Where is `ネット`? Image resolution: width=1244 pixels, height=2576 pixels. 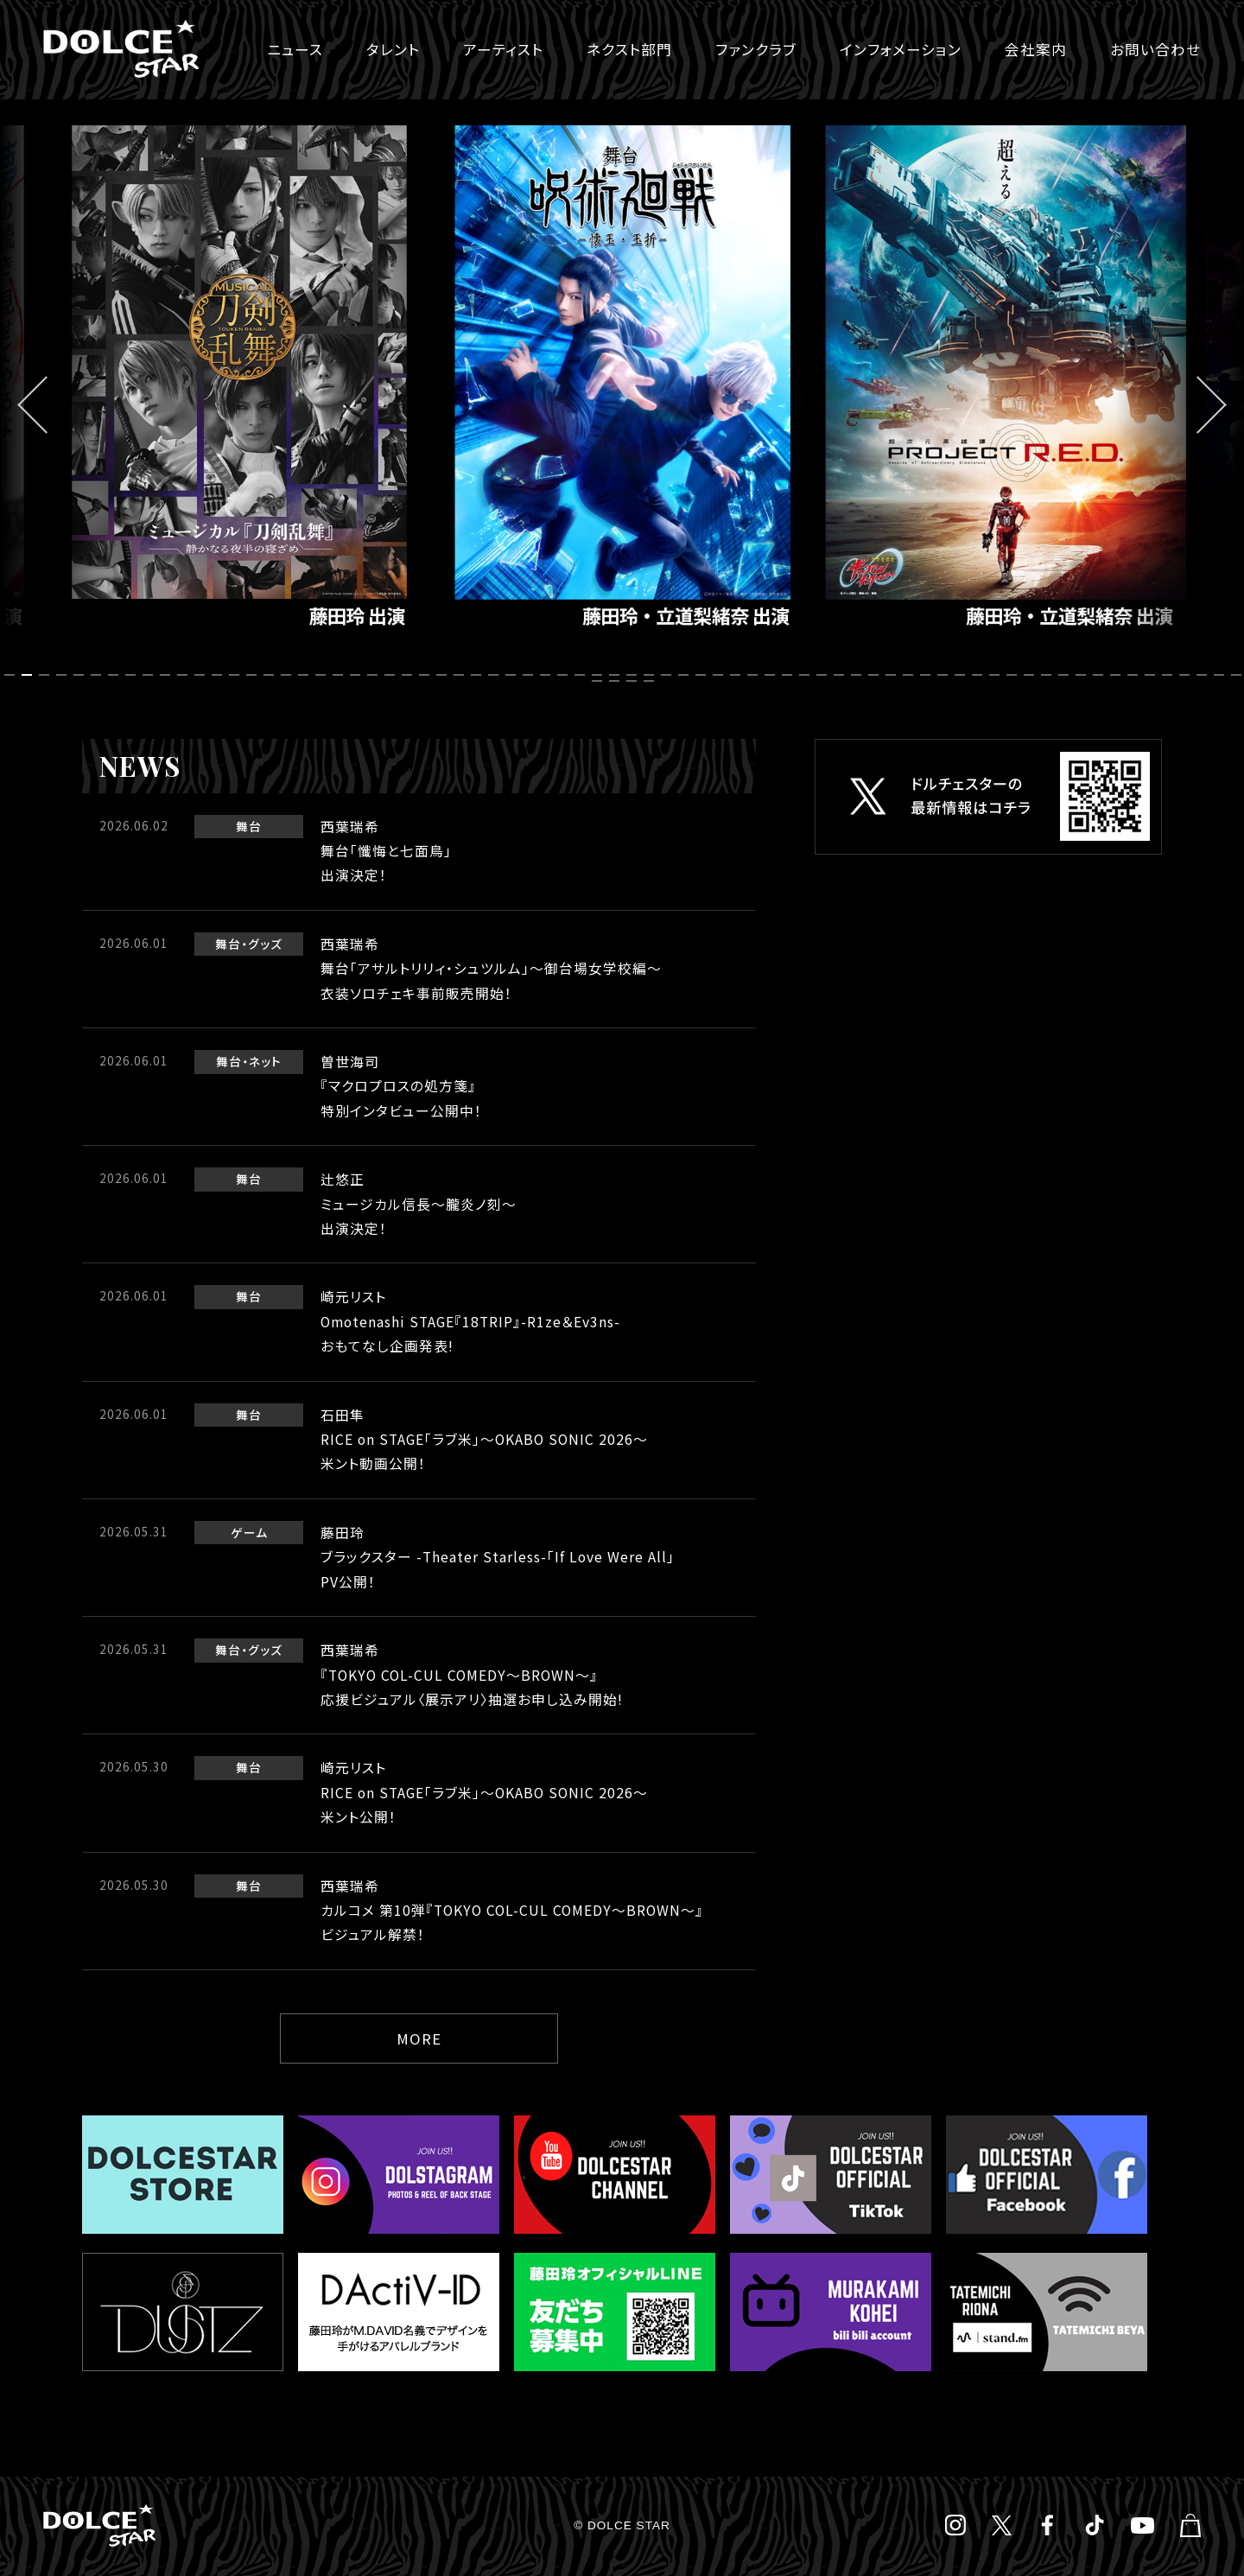
ネット is located at coordinates (265, 1061).